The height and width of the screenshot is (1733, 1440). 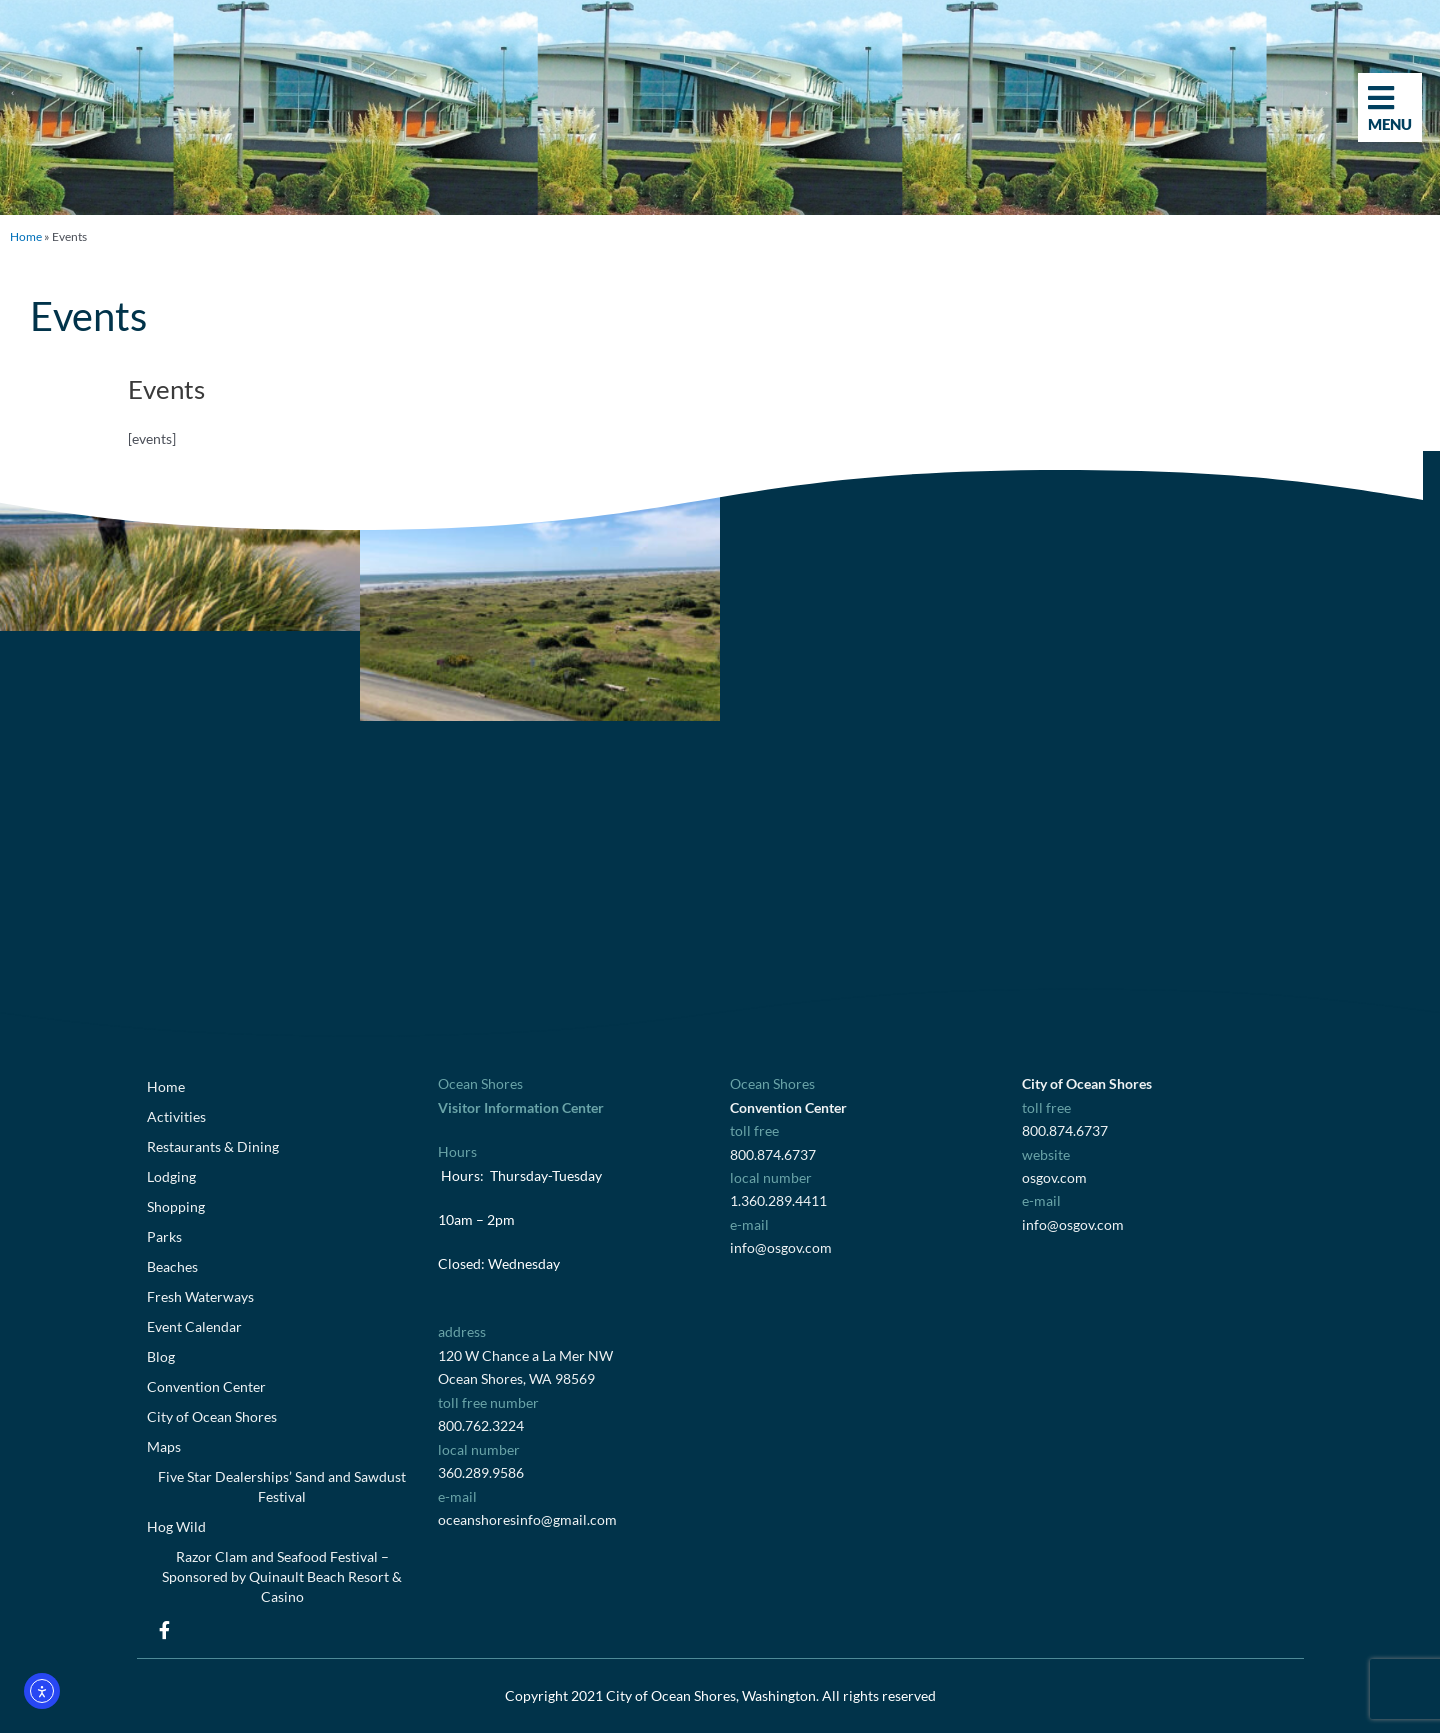 I want to click on Blog, so click(x=161, y=1356).